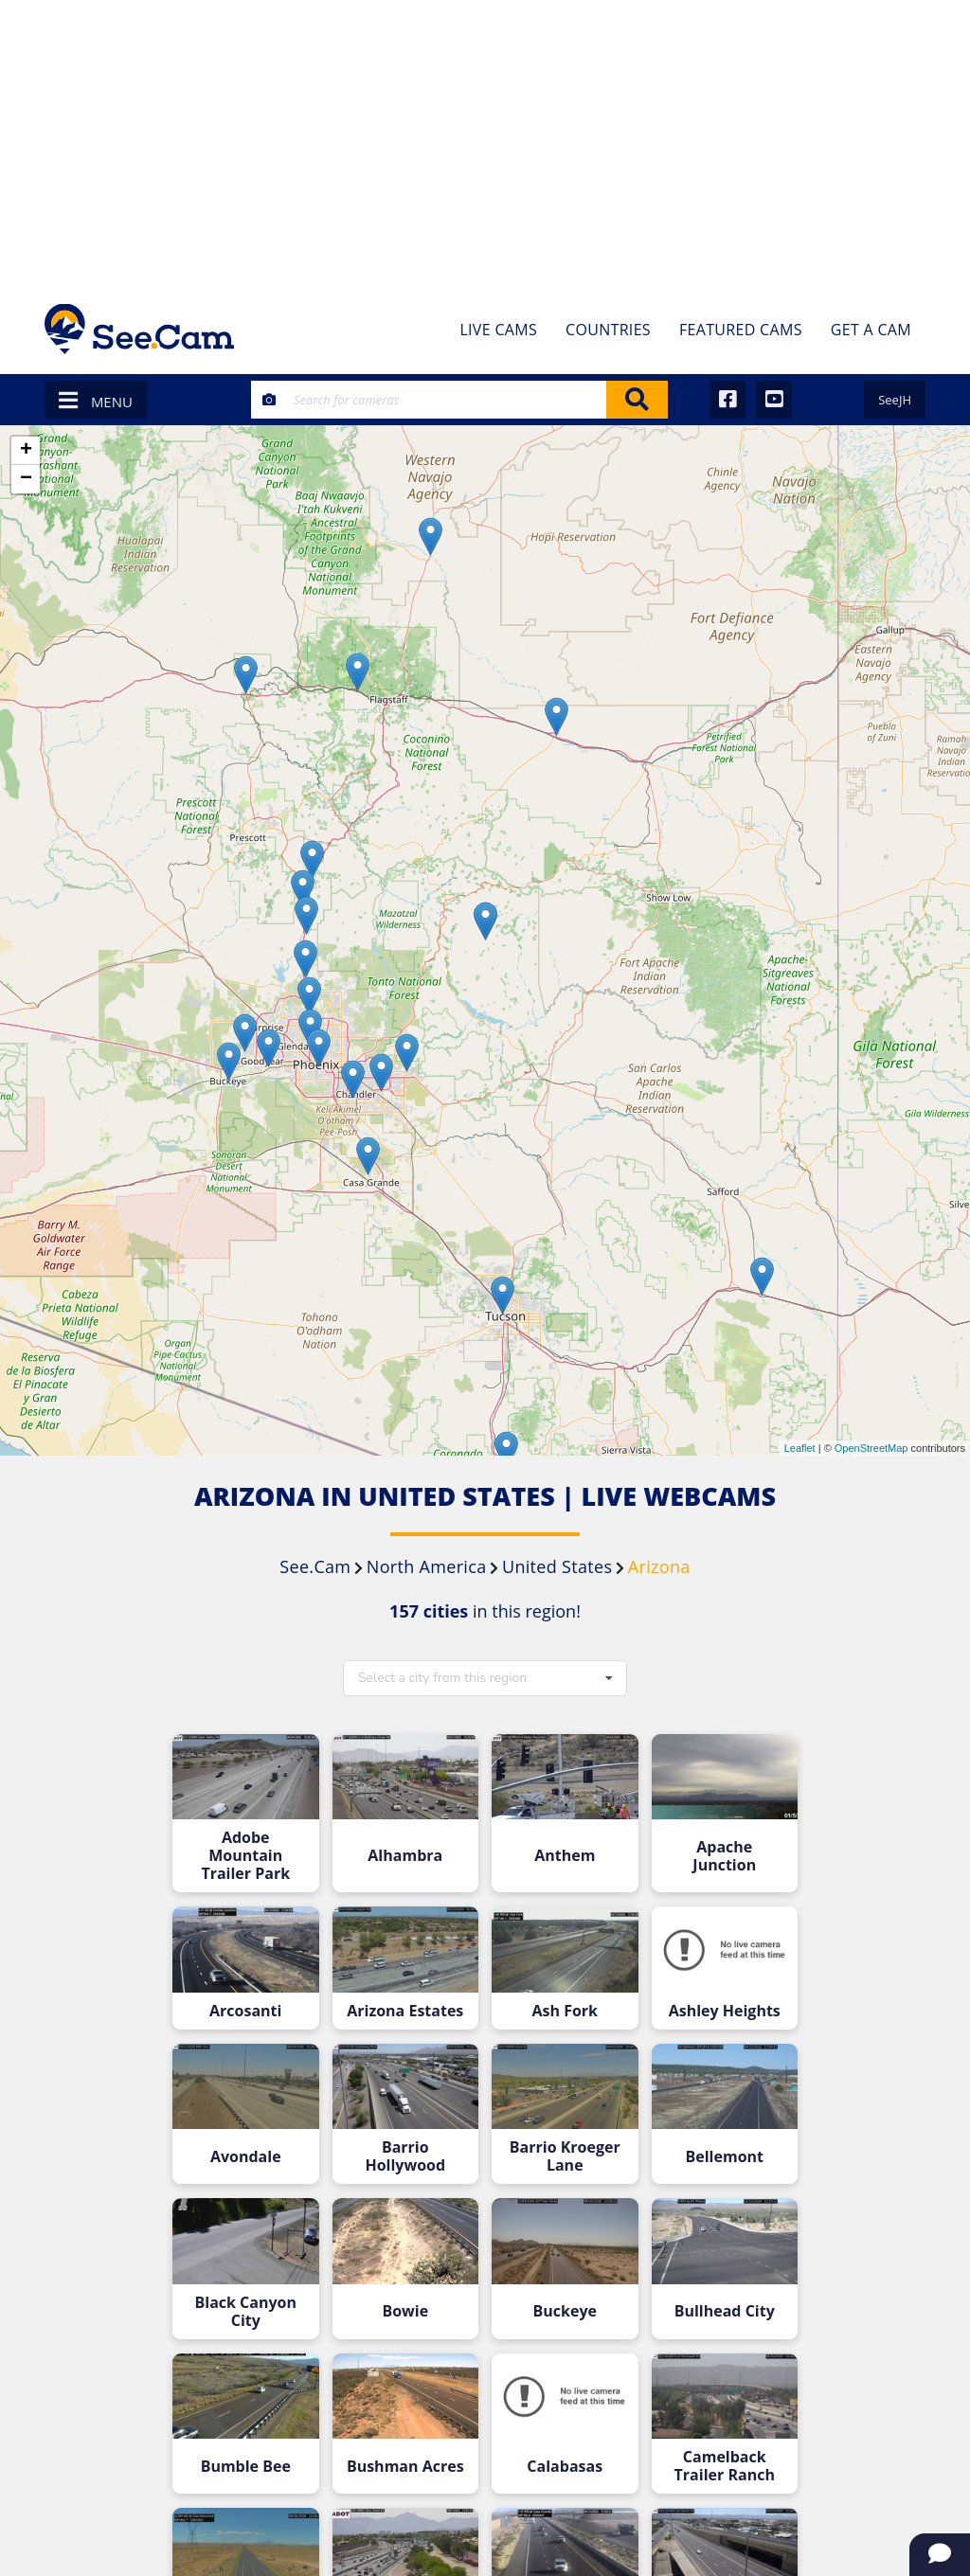 This screenshot has width=970, height=2576. Describe the element at coordinates (565, 2156) in the screenshot. I see `Barrio Kroeger Lane` at that location.